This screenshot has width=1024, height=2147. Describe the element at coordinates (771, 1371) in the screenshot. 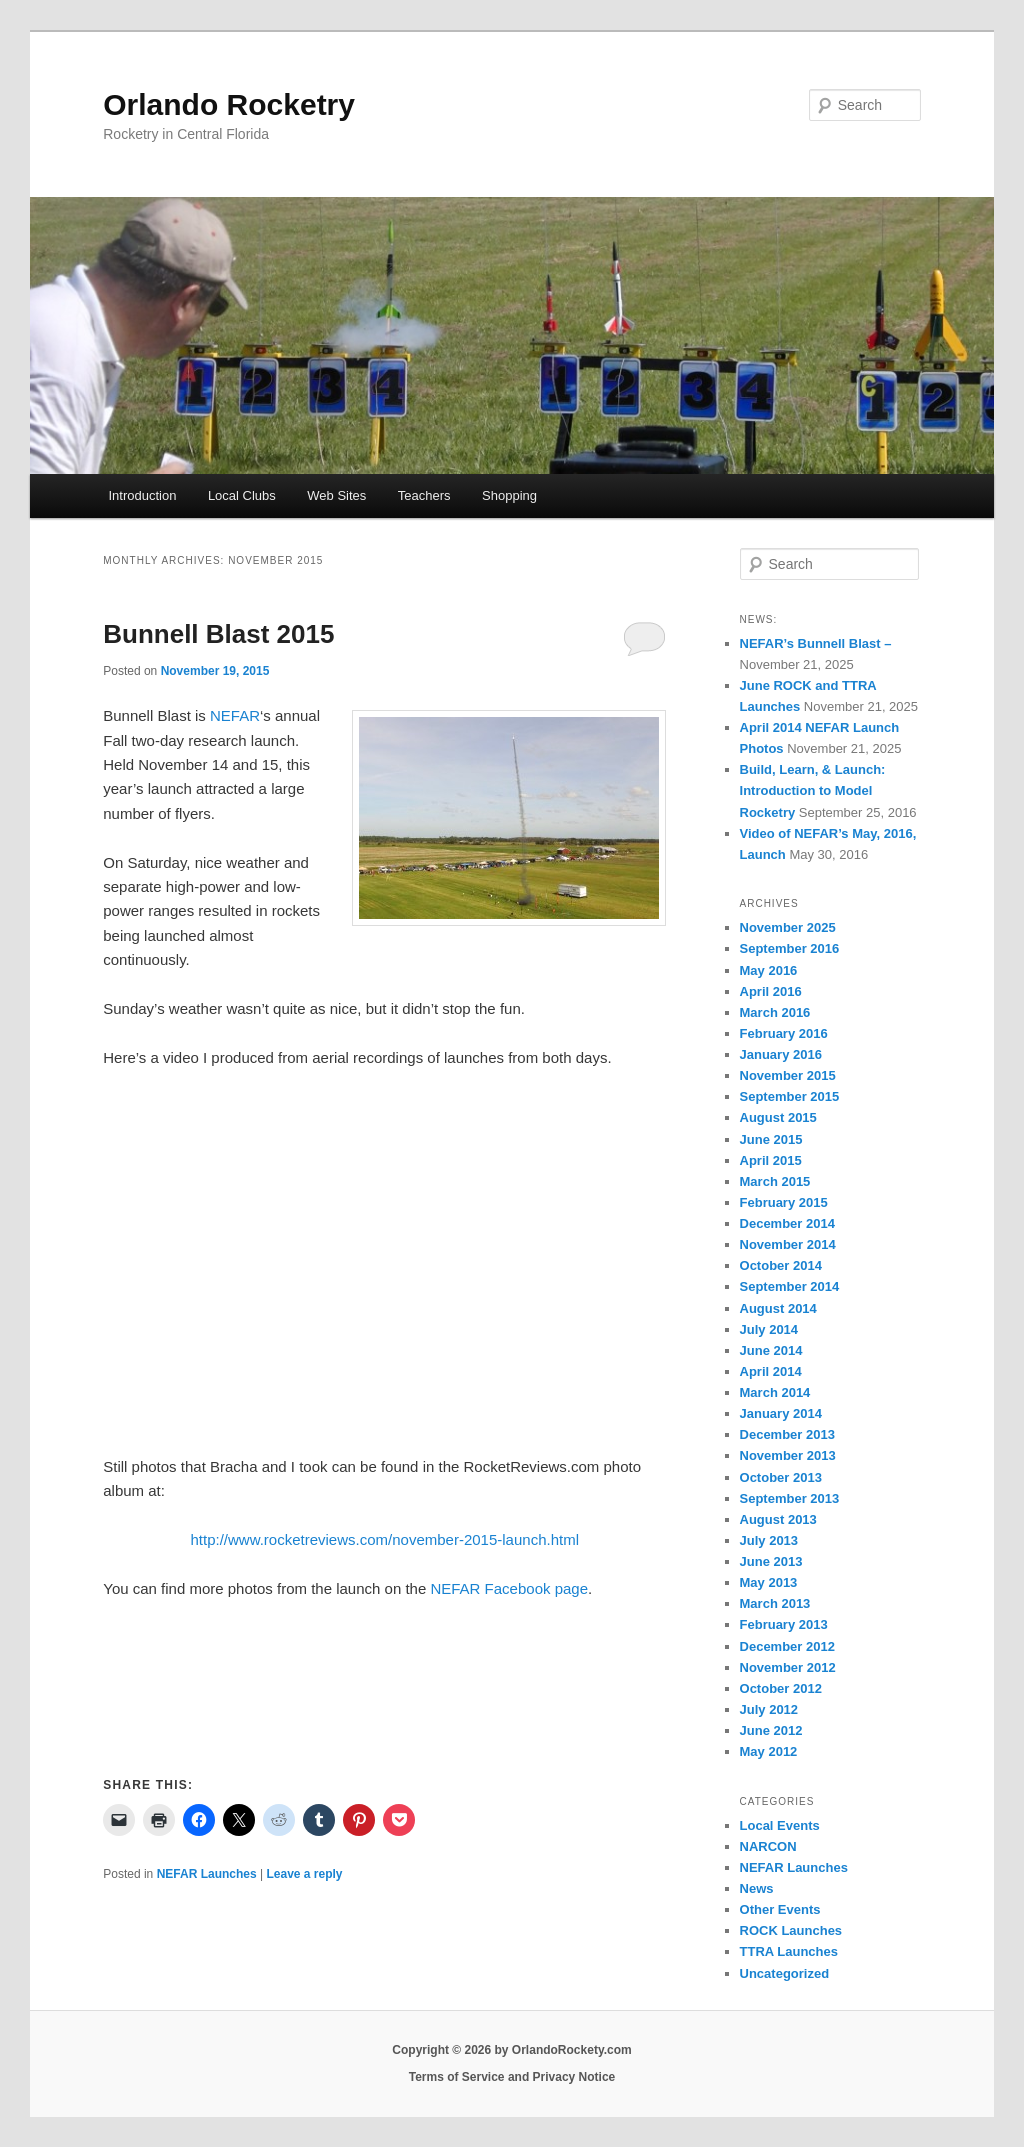

I see `April 2014` at that location.